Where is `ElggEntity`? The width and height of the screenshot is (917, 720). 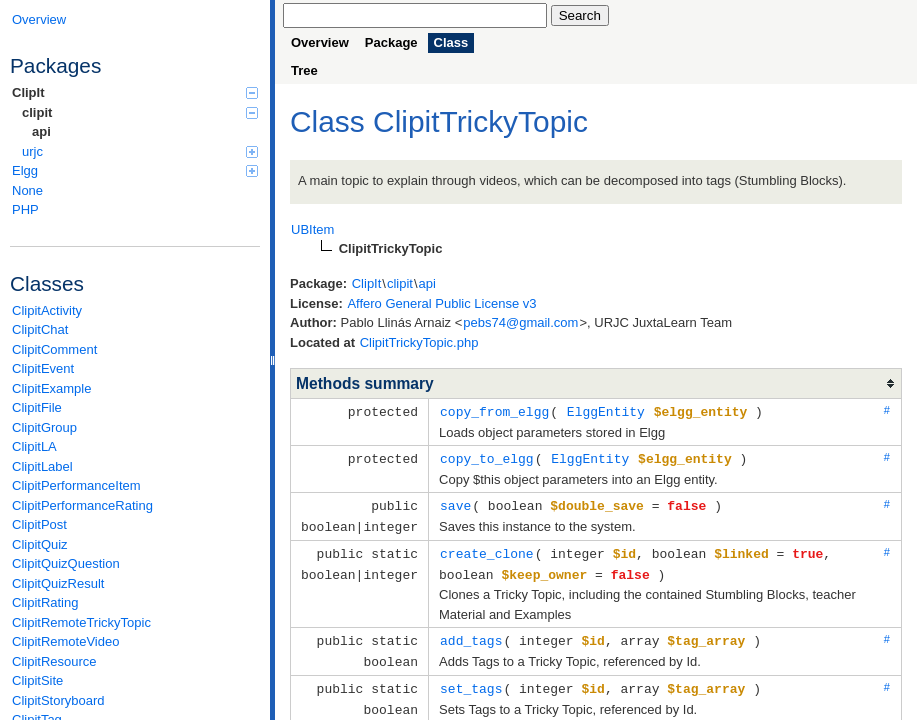 ElggEntity is located at coordinates (606, 411).